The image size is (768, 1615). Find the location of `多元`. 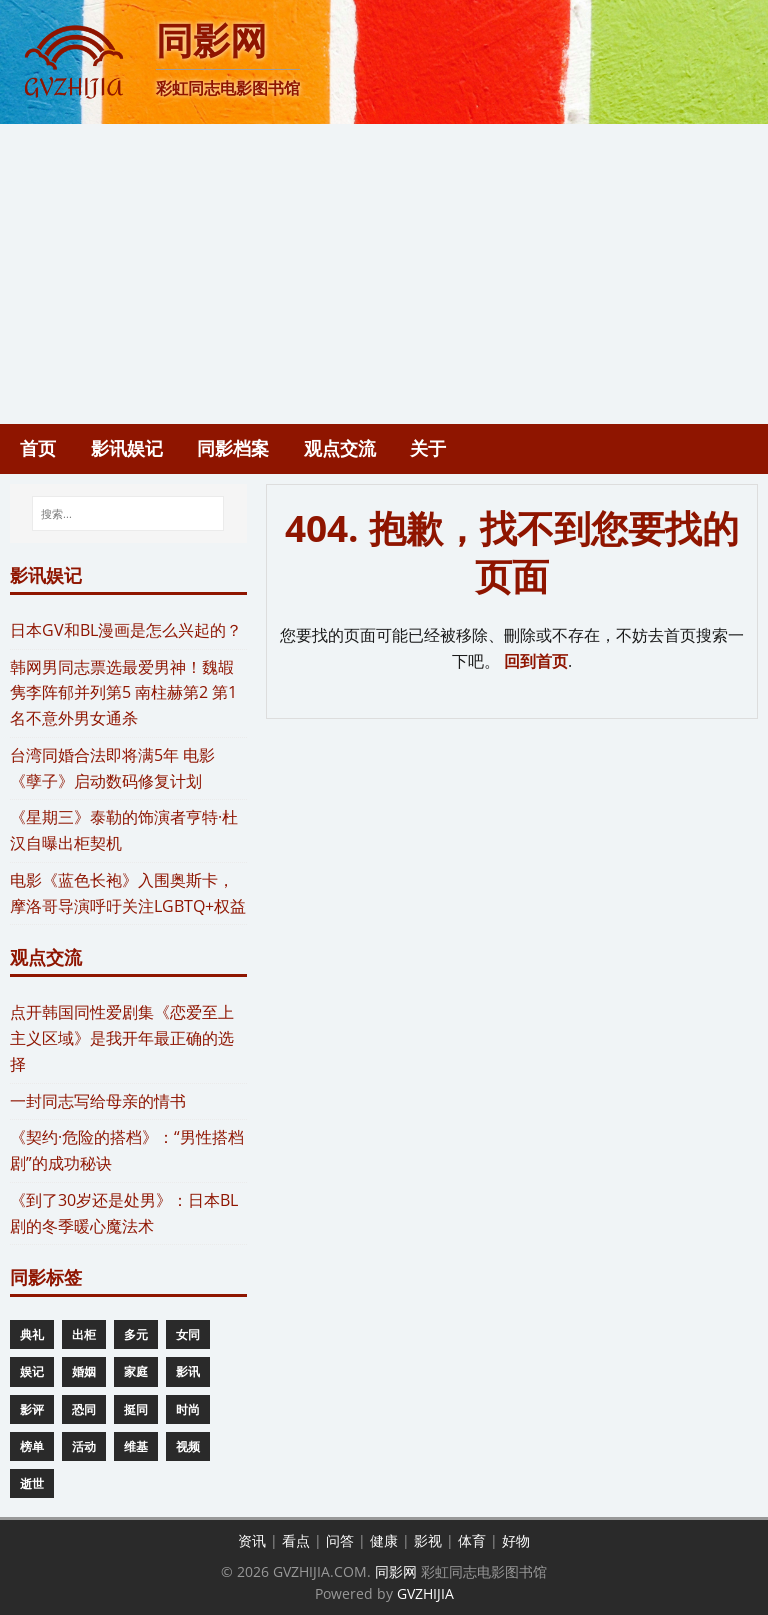

多元 is located at coordinates (136, 1334).